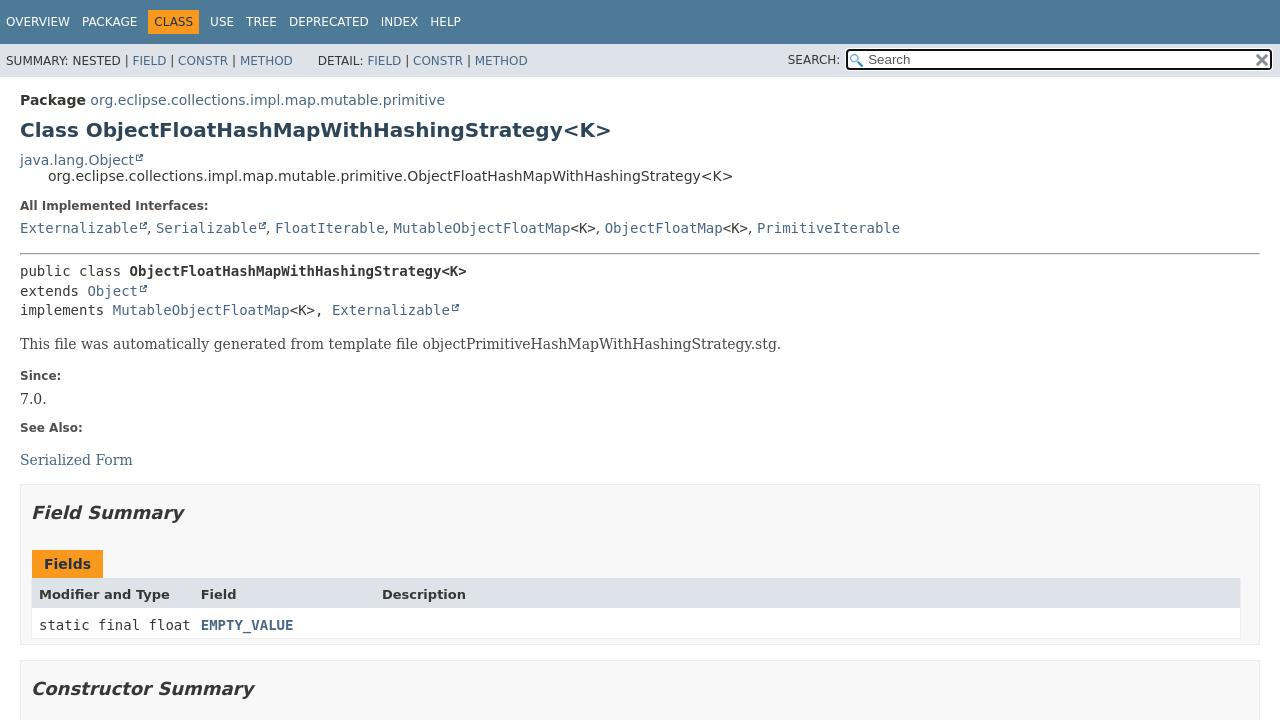 The image size is (1280, 720). What do you see at coordinates (149, 61) in the screenshot?
I see `Field` at bounding box center [149, 61].